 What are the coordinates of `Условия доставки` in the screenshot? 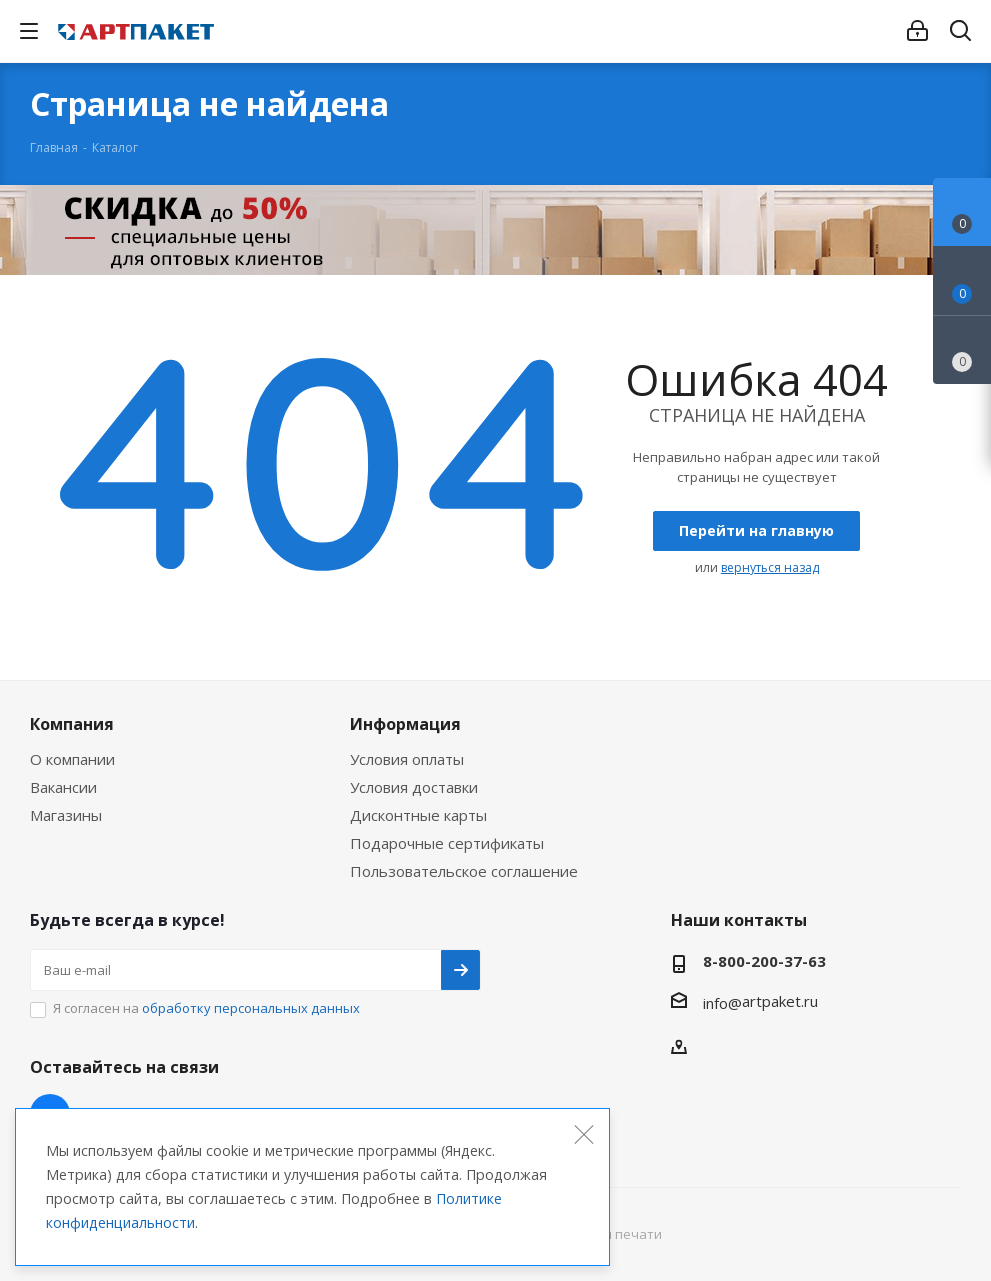 It's located at (414, 787).